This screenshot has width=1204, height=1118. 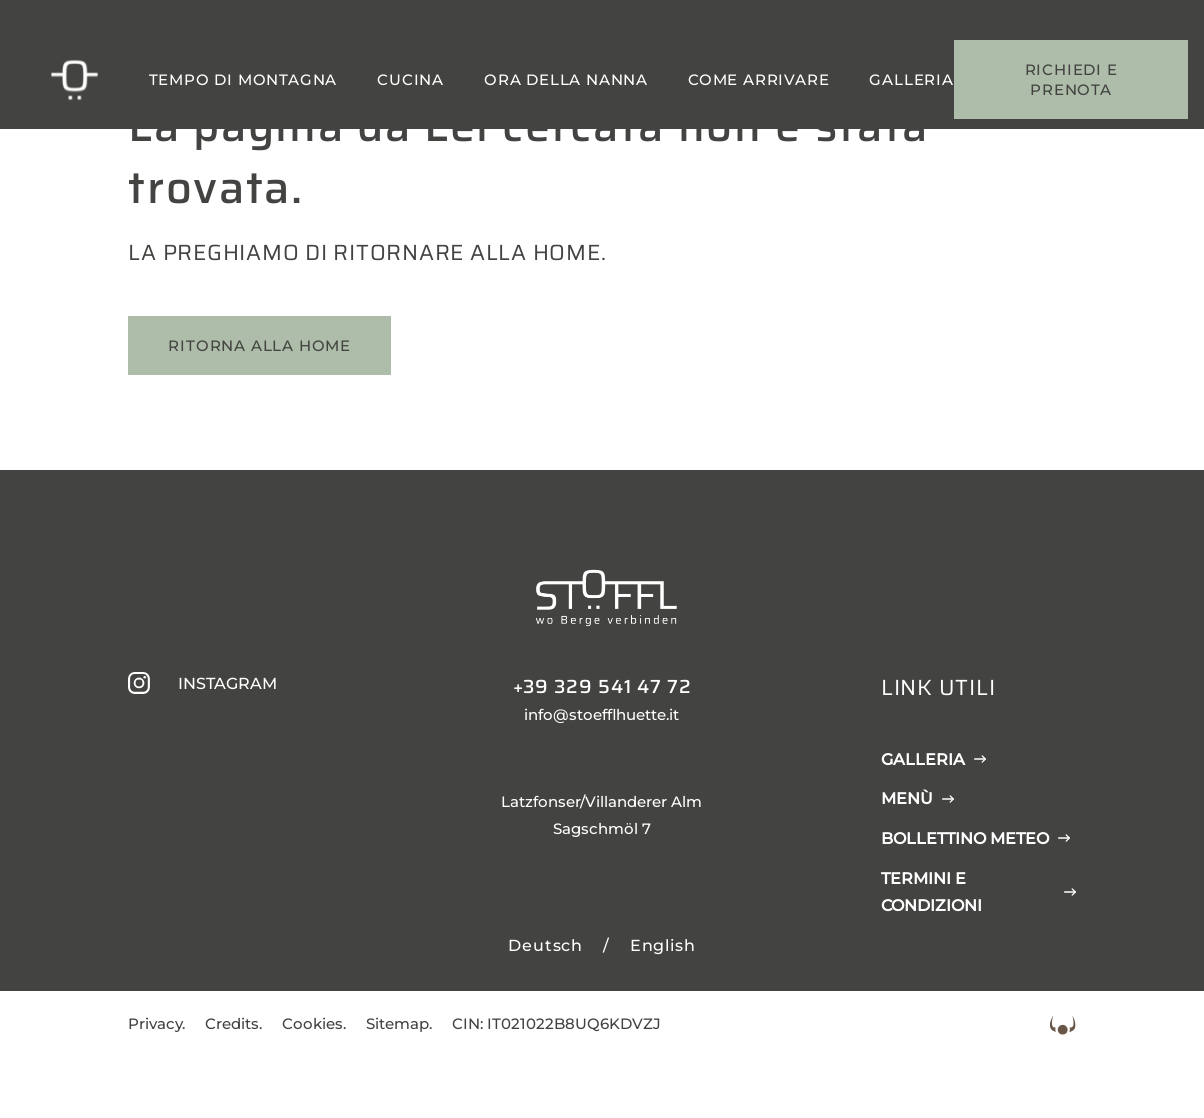 I want to click on Ora della nanna, so click(x=566, y=79).